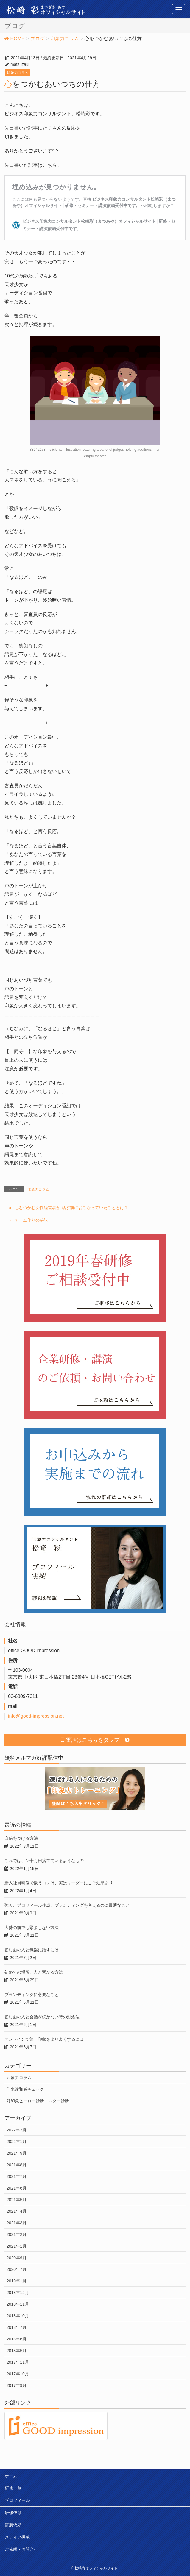 This screenshot has width=190, height=2576. Describe the element at coordinates (17, 2199) in the screenshot. I see `2021年5月` at that location.